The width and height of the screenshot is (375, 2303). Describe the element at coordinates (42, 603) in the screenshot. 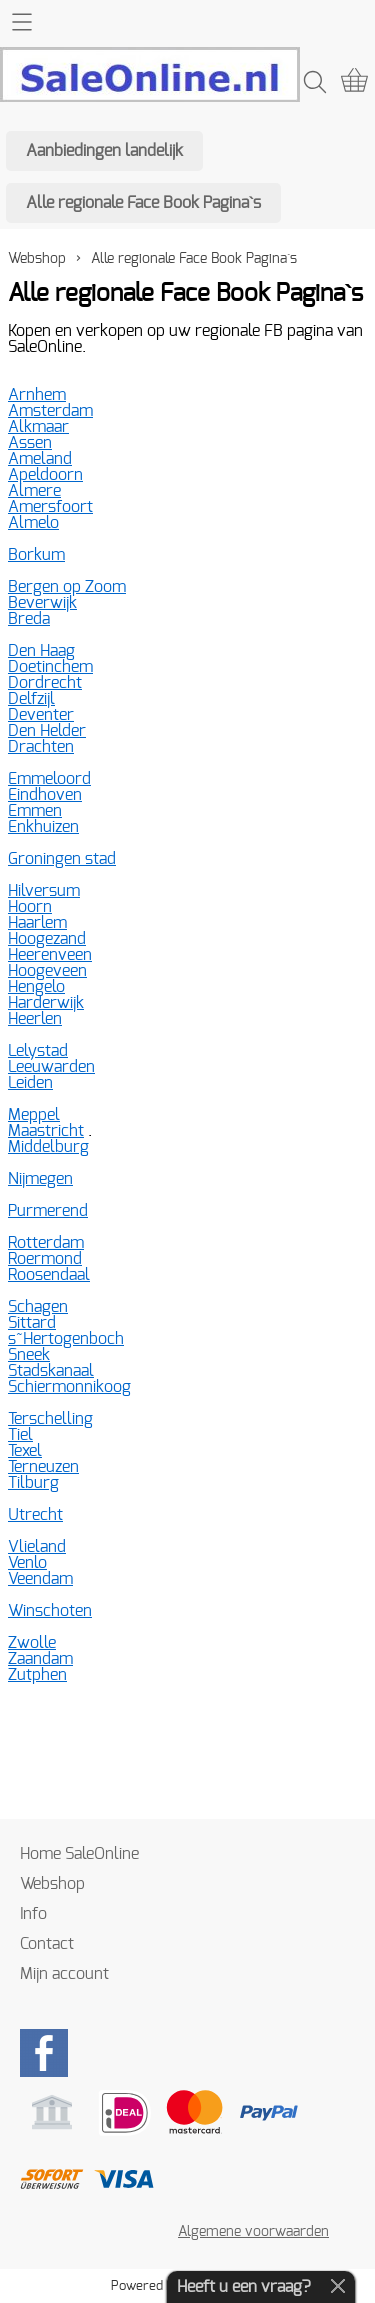

I see `Beverwijk` at that location.